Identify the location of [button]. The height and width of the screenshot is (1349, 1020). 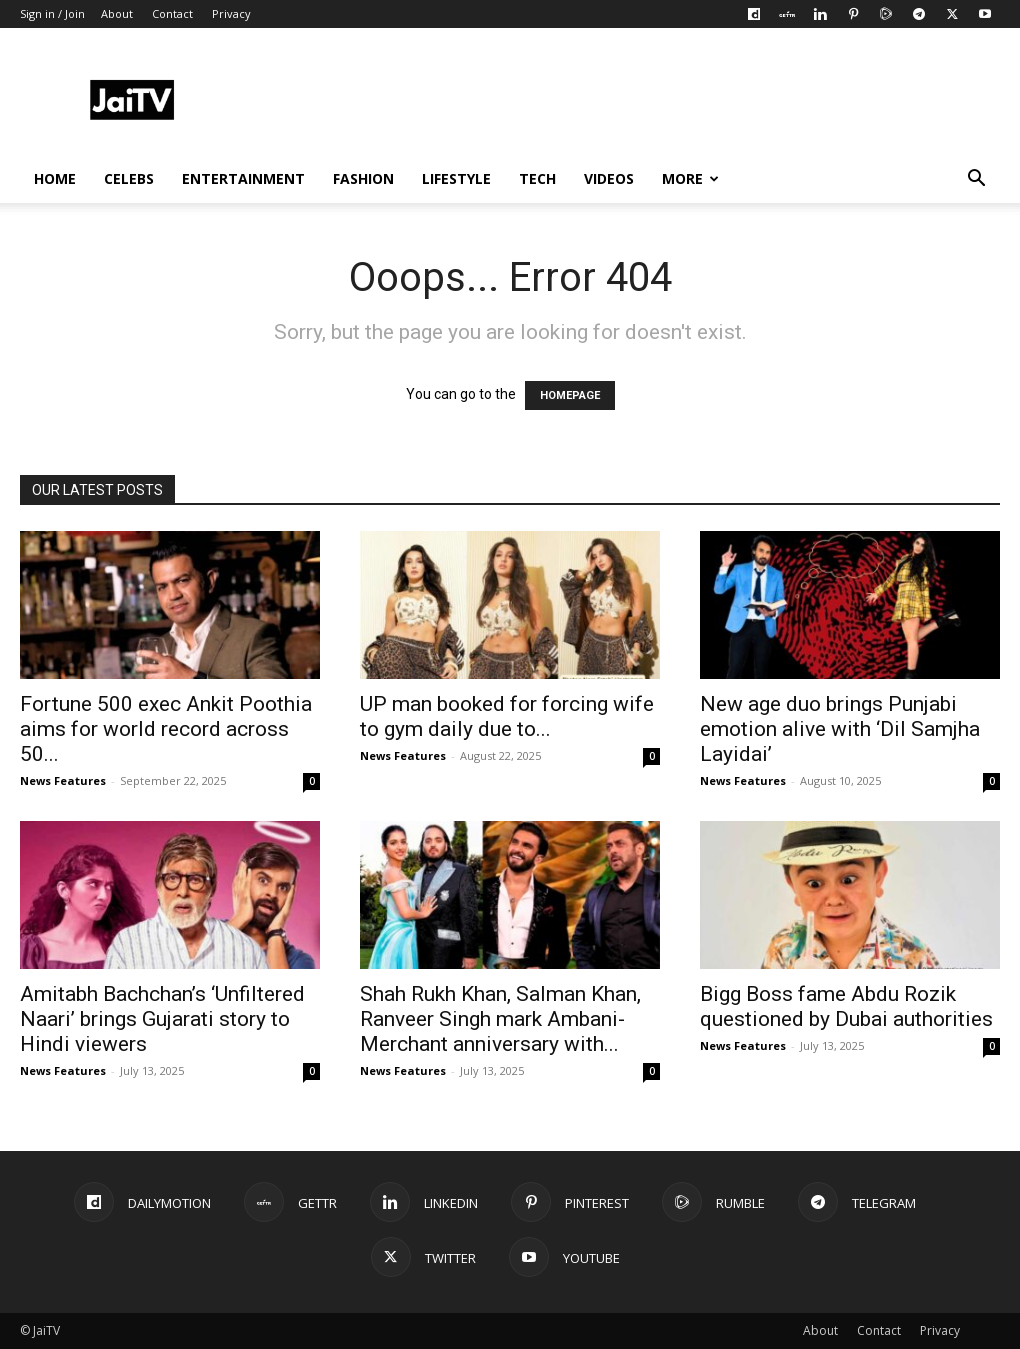
(976, 180).